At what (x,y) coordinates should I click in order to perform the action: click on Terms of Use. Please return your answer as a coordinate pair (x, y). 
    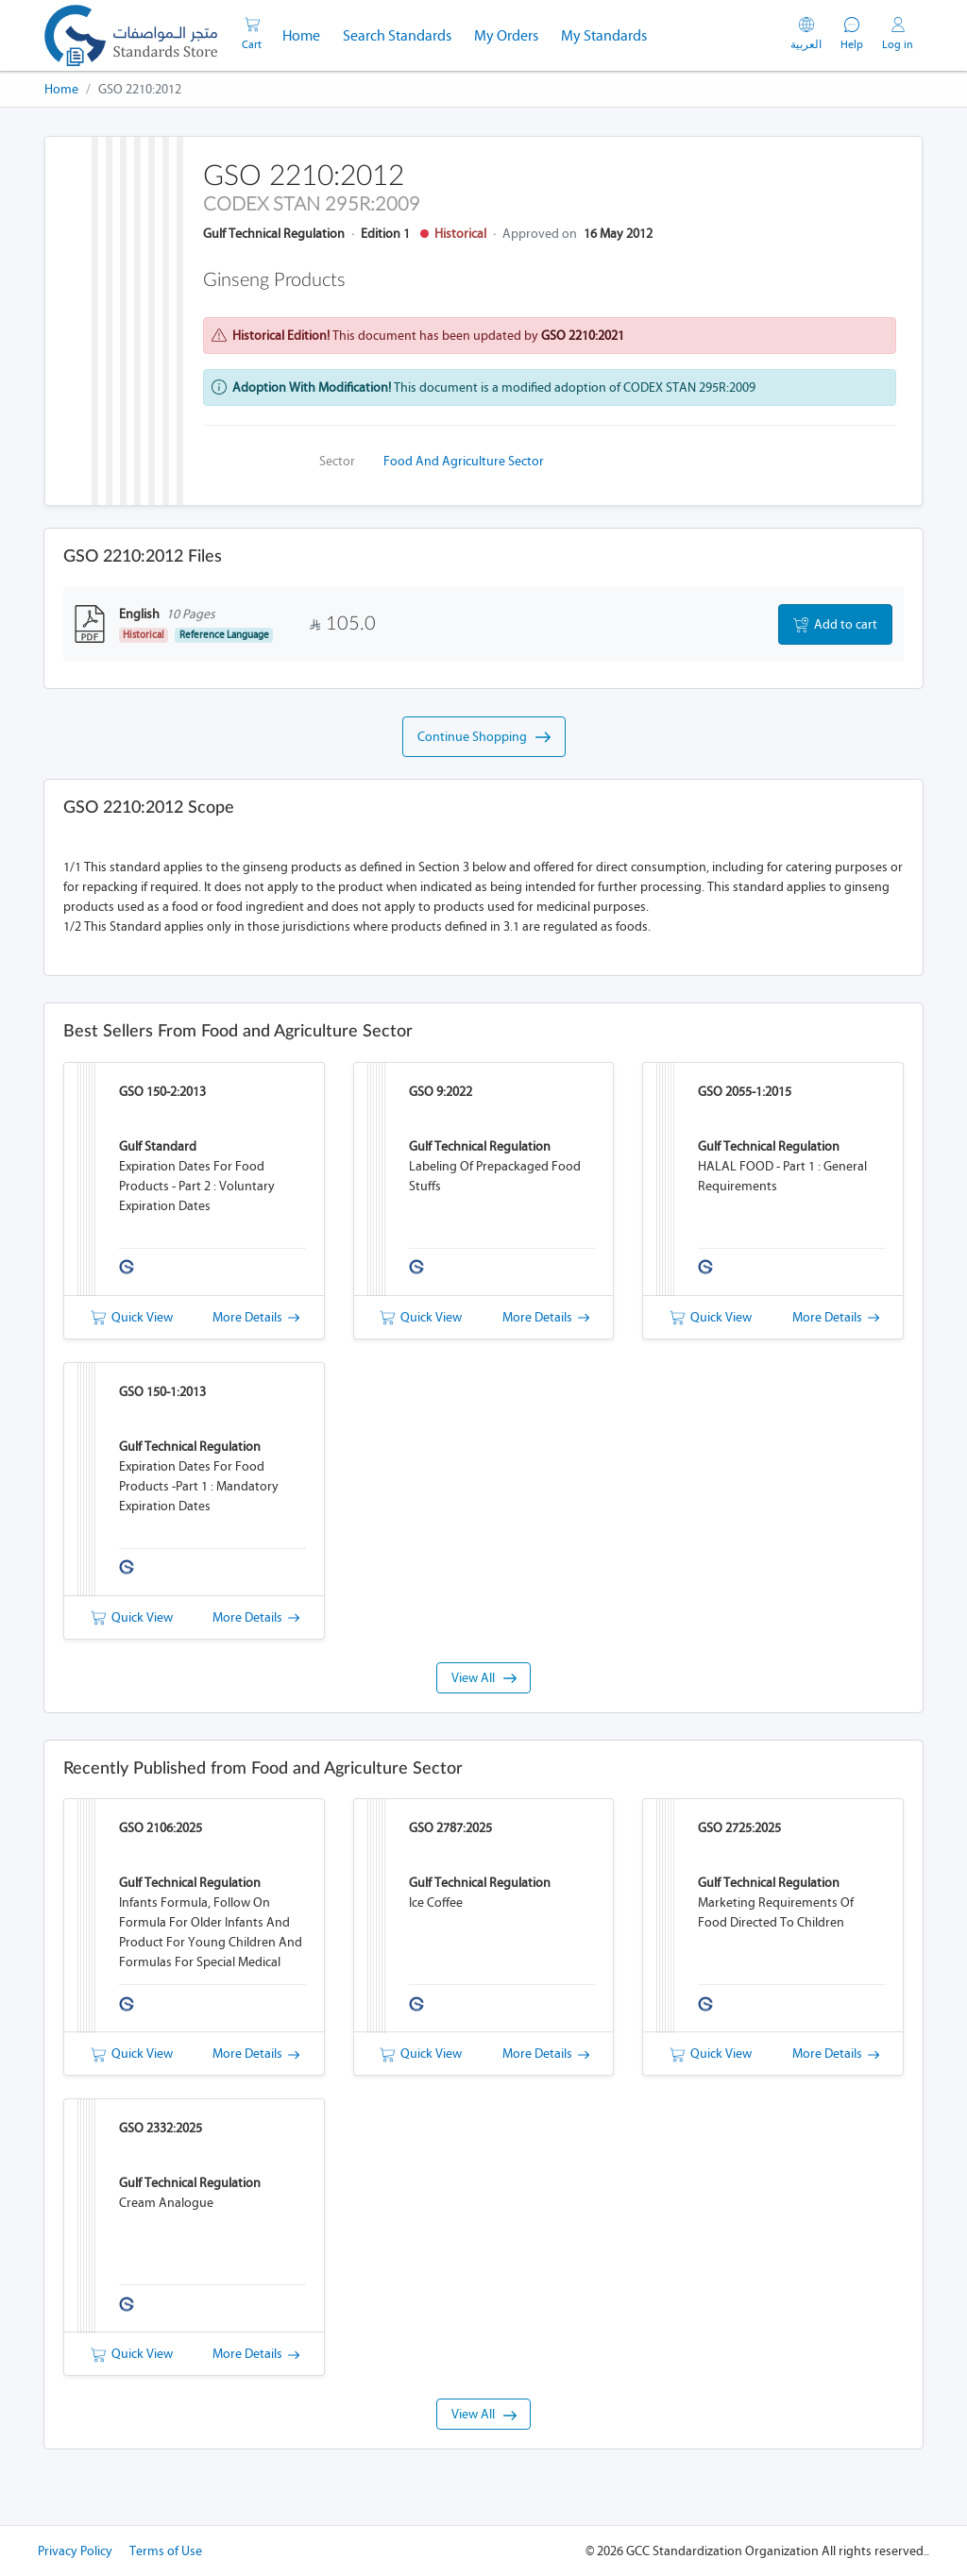
    Looking at the image, I should click on (165, 2551).